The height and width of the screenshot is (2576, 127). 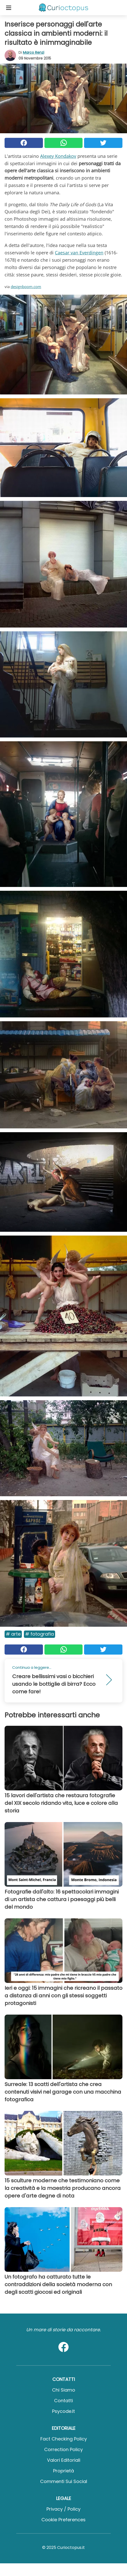 What do you see at coordinates (39, 1634) in the screenshot?
I see `# Fotografia` at bounding box center [39, 1634].